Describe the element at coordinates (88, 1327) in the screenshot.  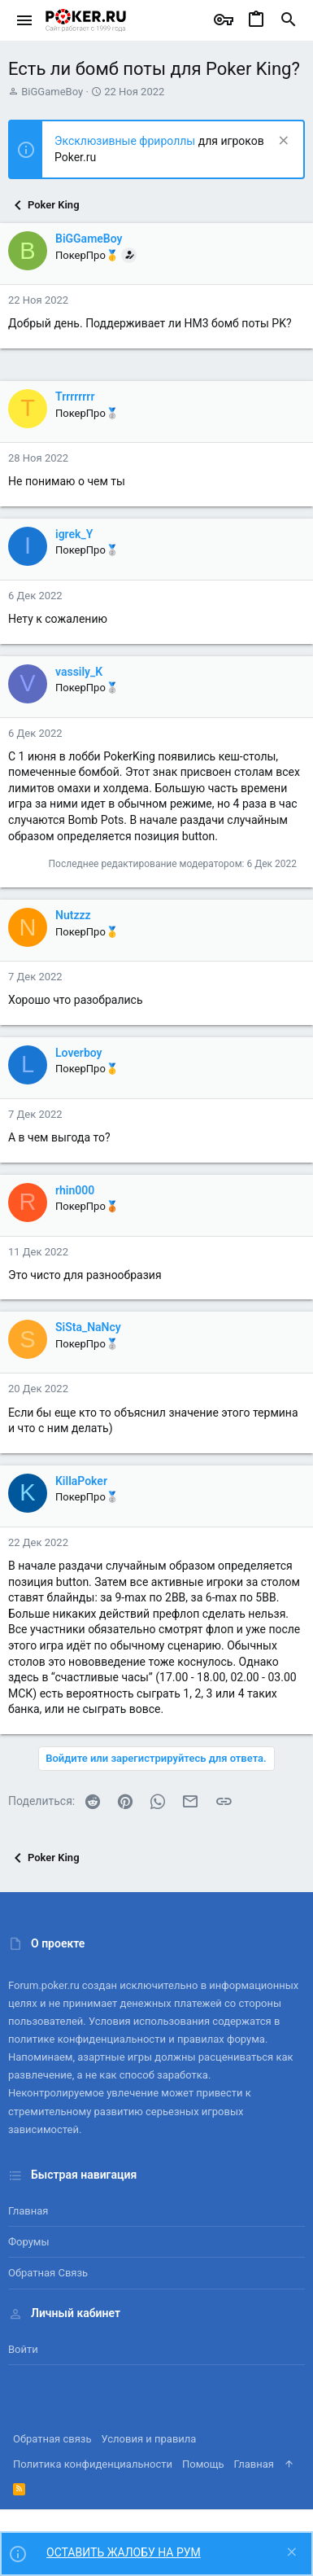
I see `SiSta_NaNcy` at that location.